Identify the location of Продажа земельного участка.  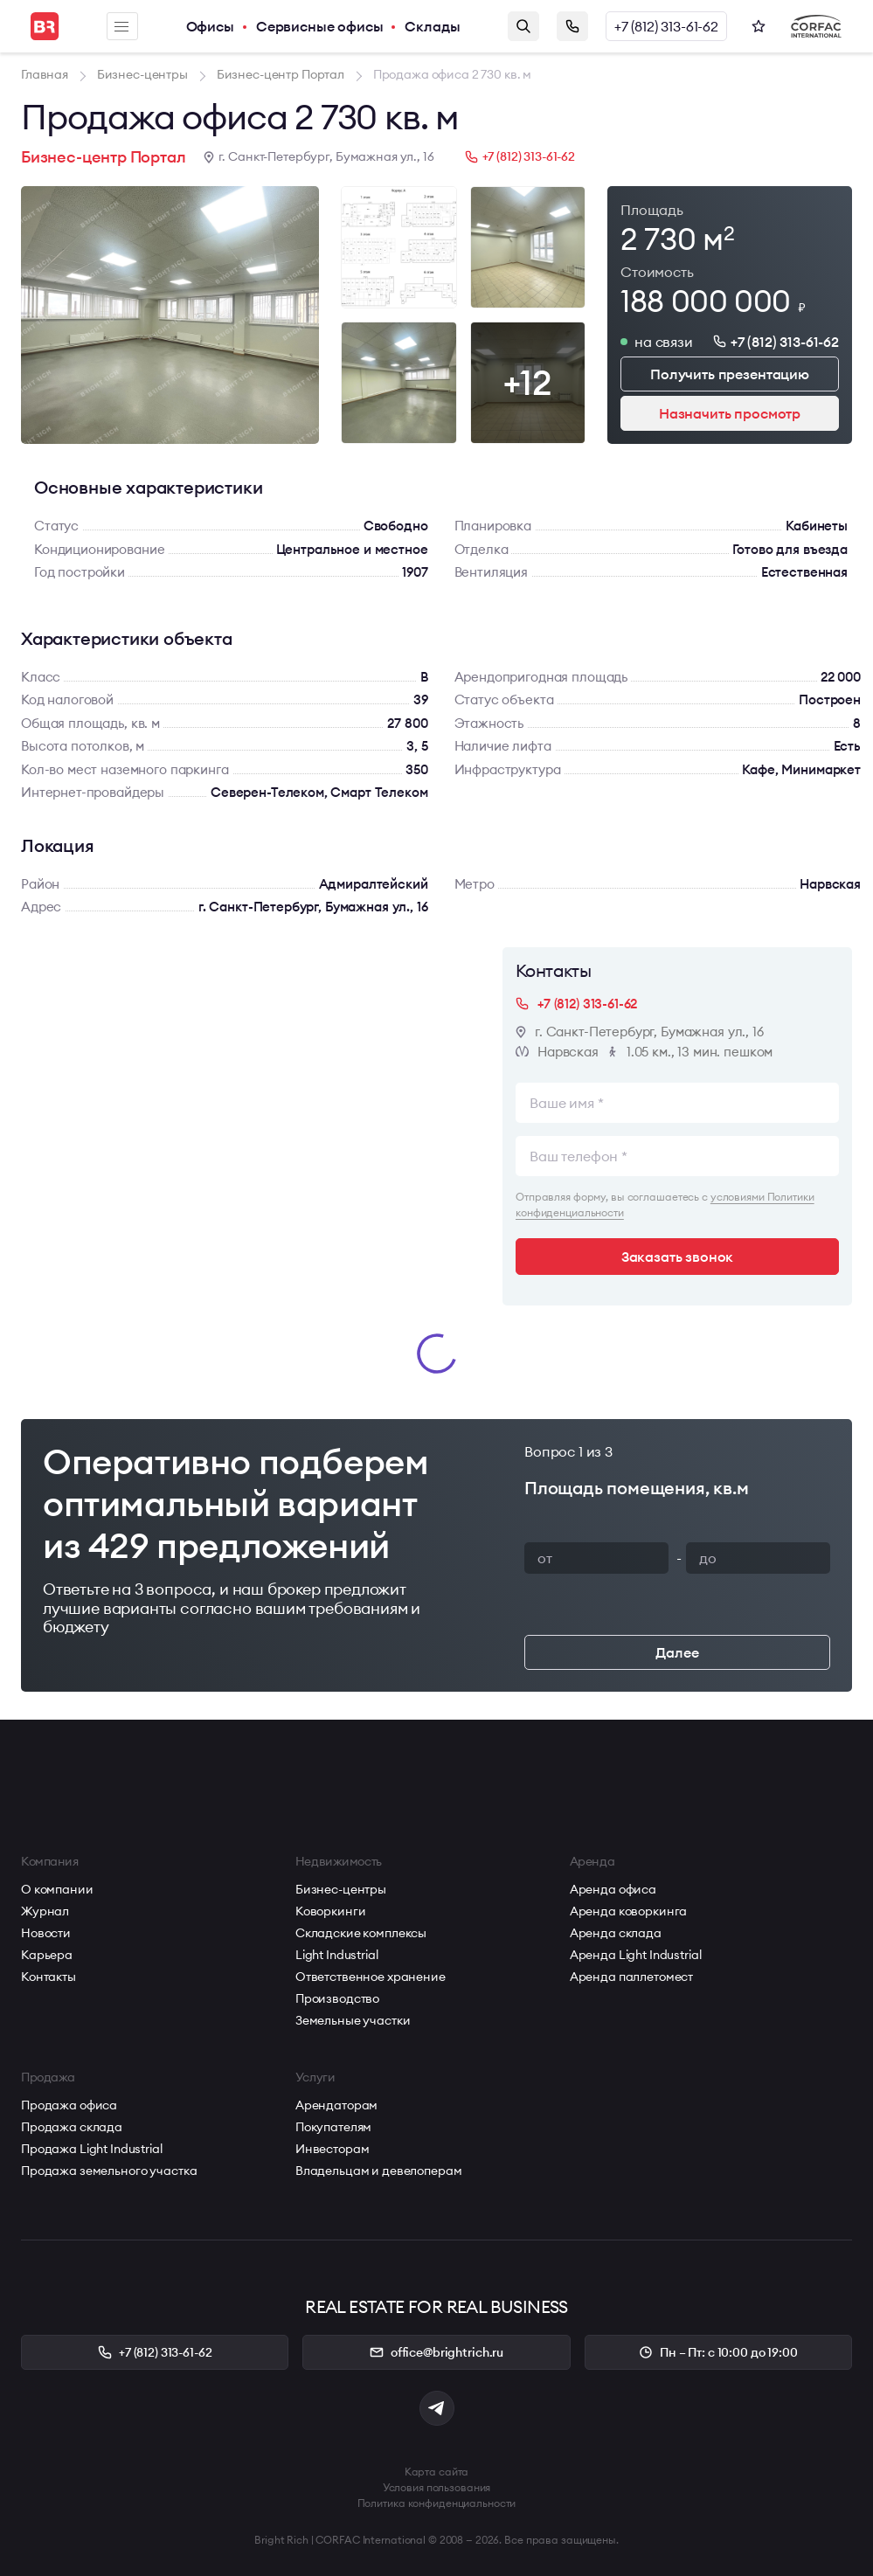
(109, 2170).